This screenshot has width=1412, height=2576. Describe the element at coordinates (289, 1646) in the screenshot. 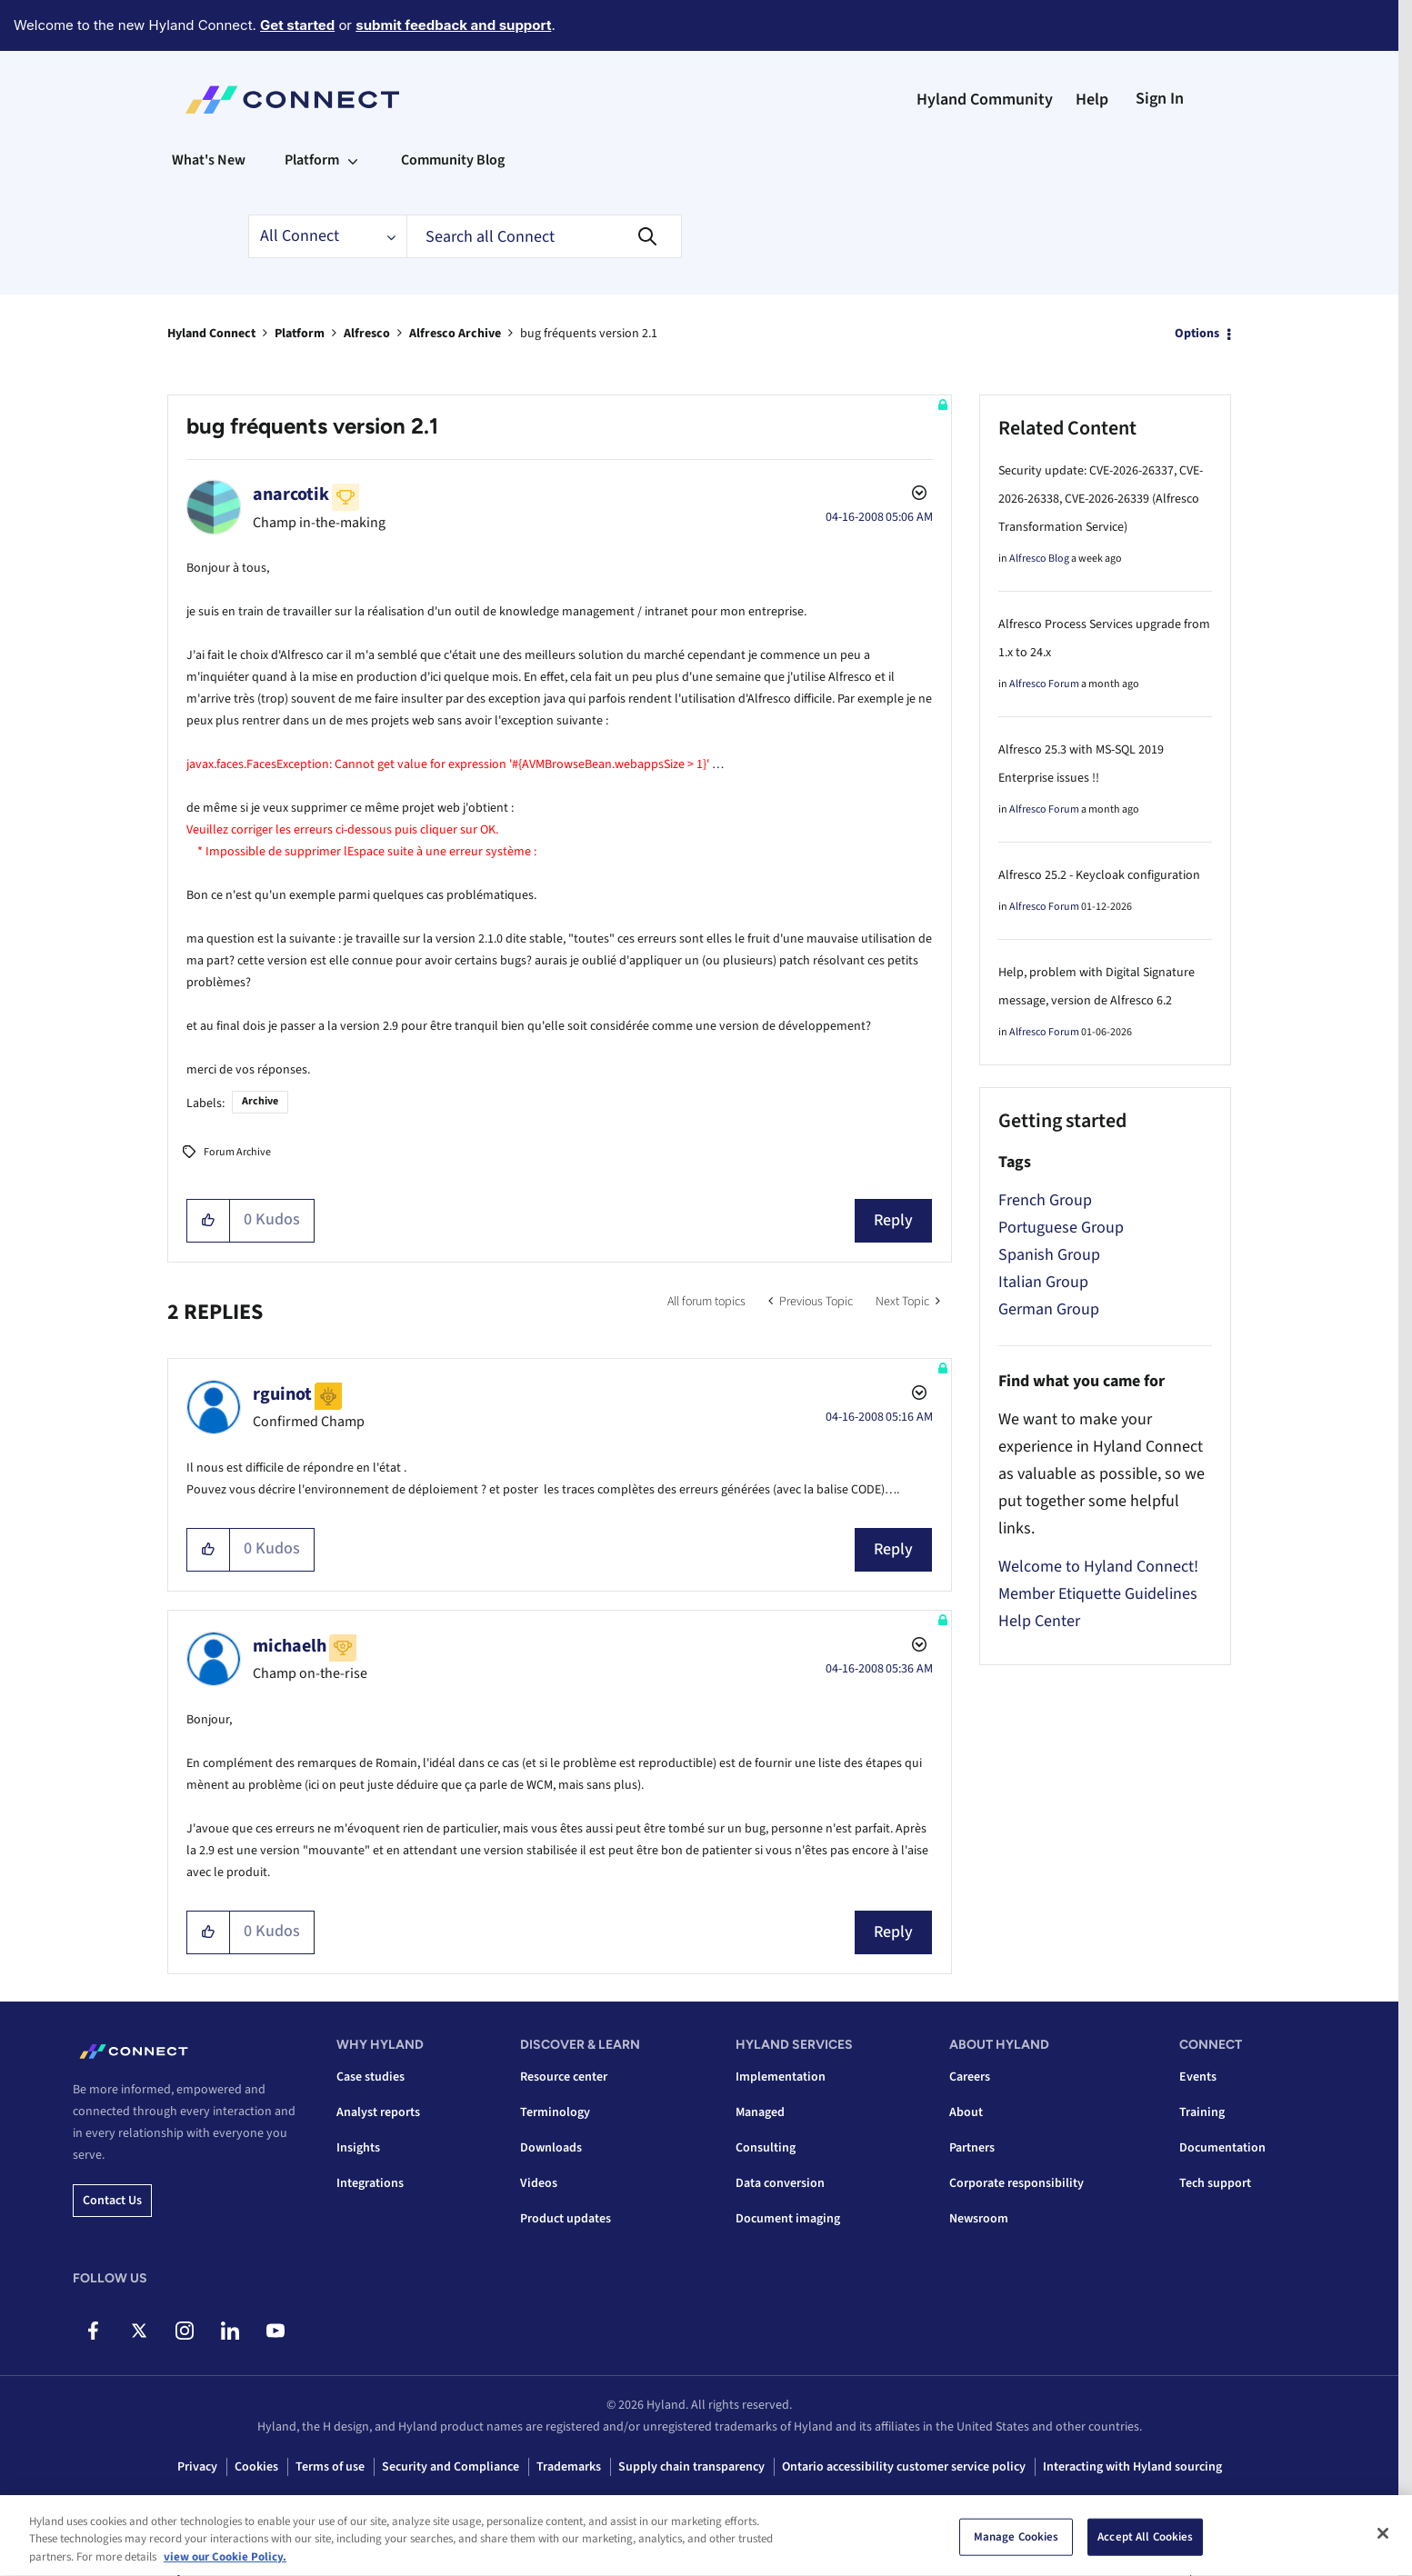

I see `[View Profile of michaelh]` at that location.